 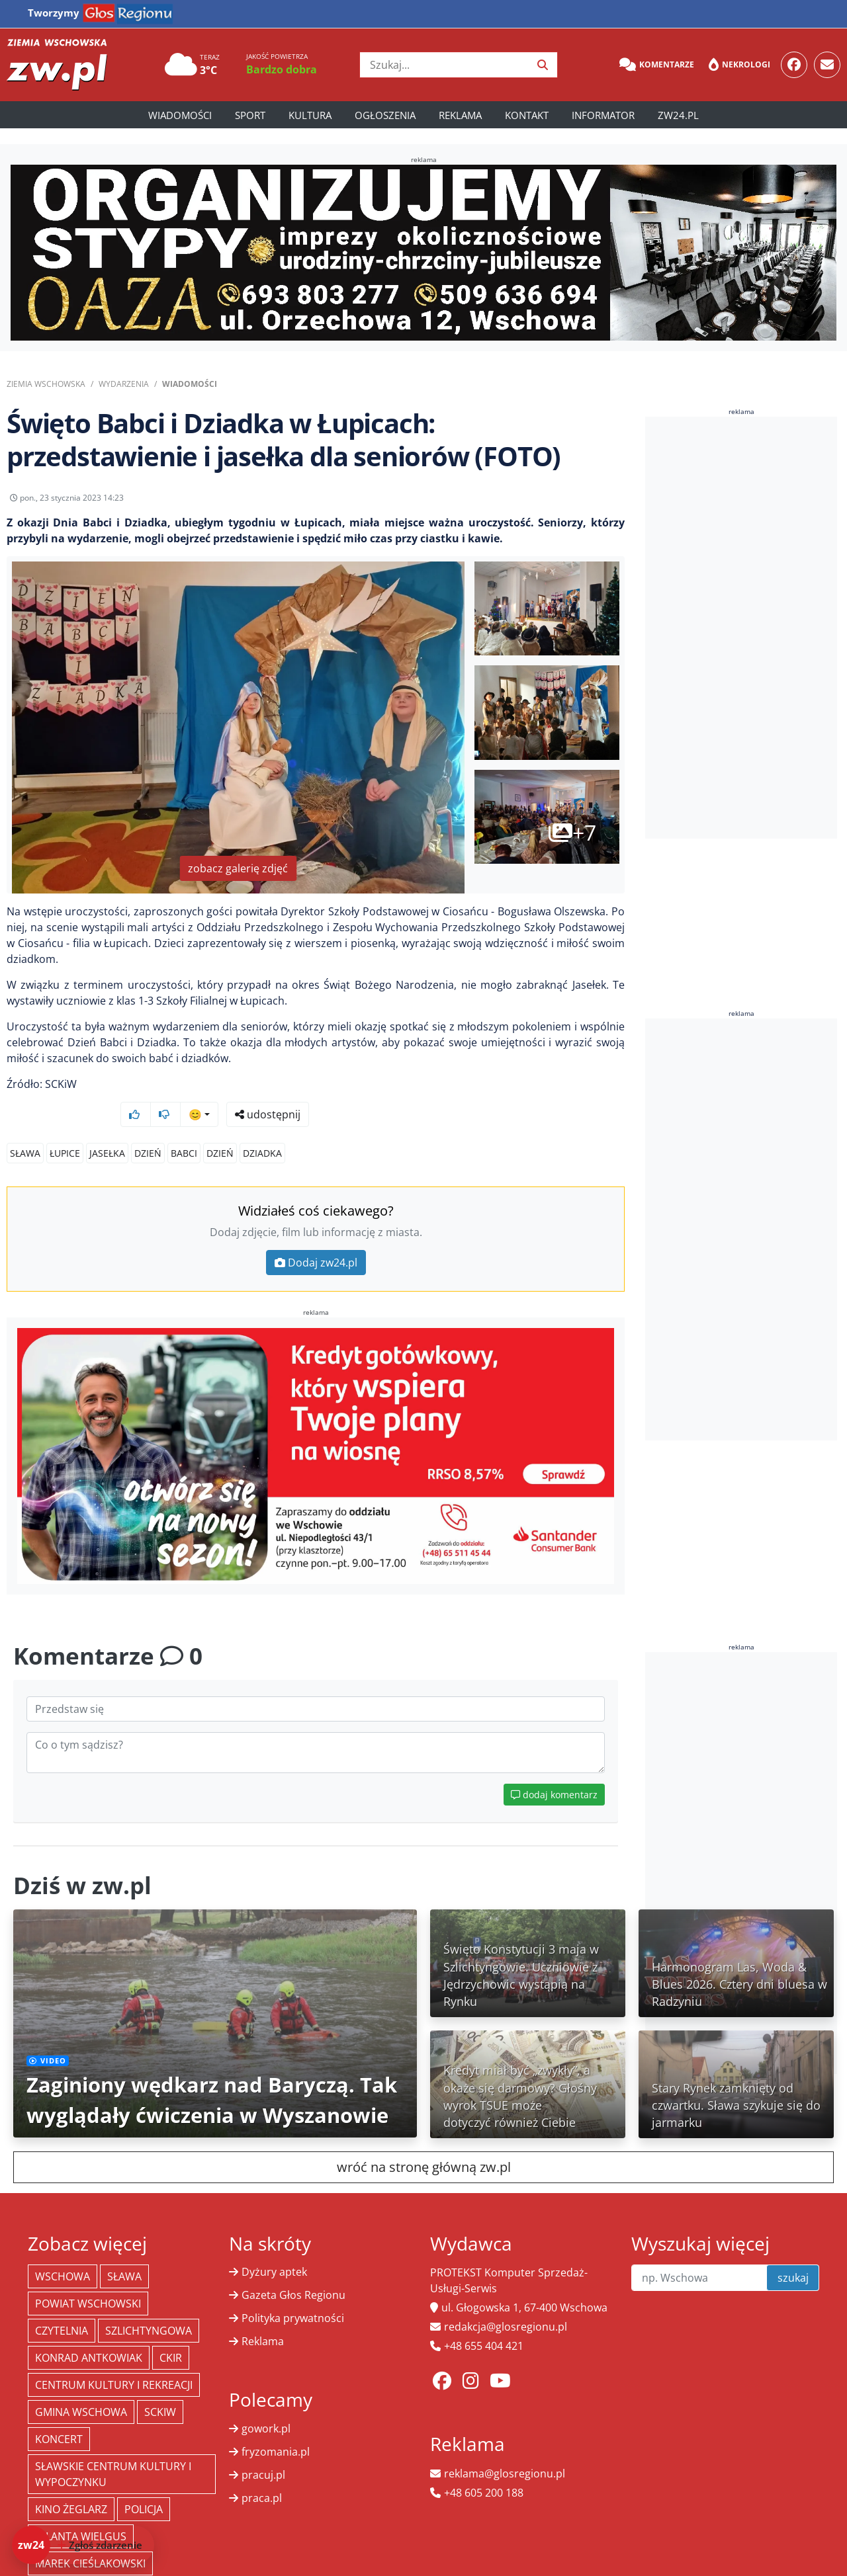 I want to click on Wschowa, so click(x=62, y=2251).